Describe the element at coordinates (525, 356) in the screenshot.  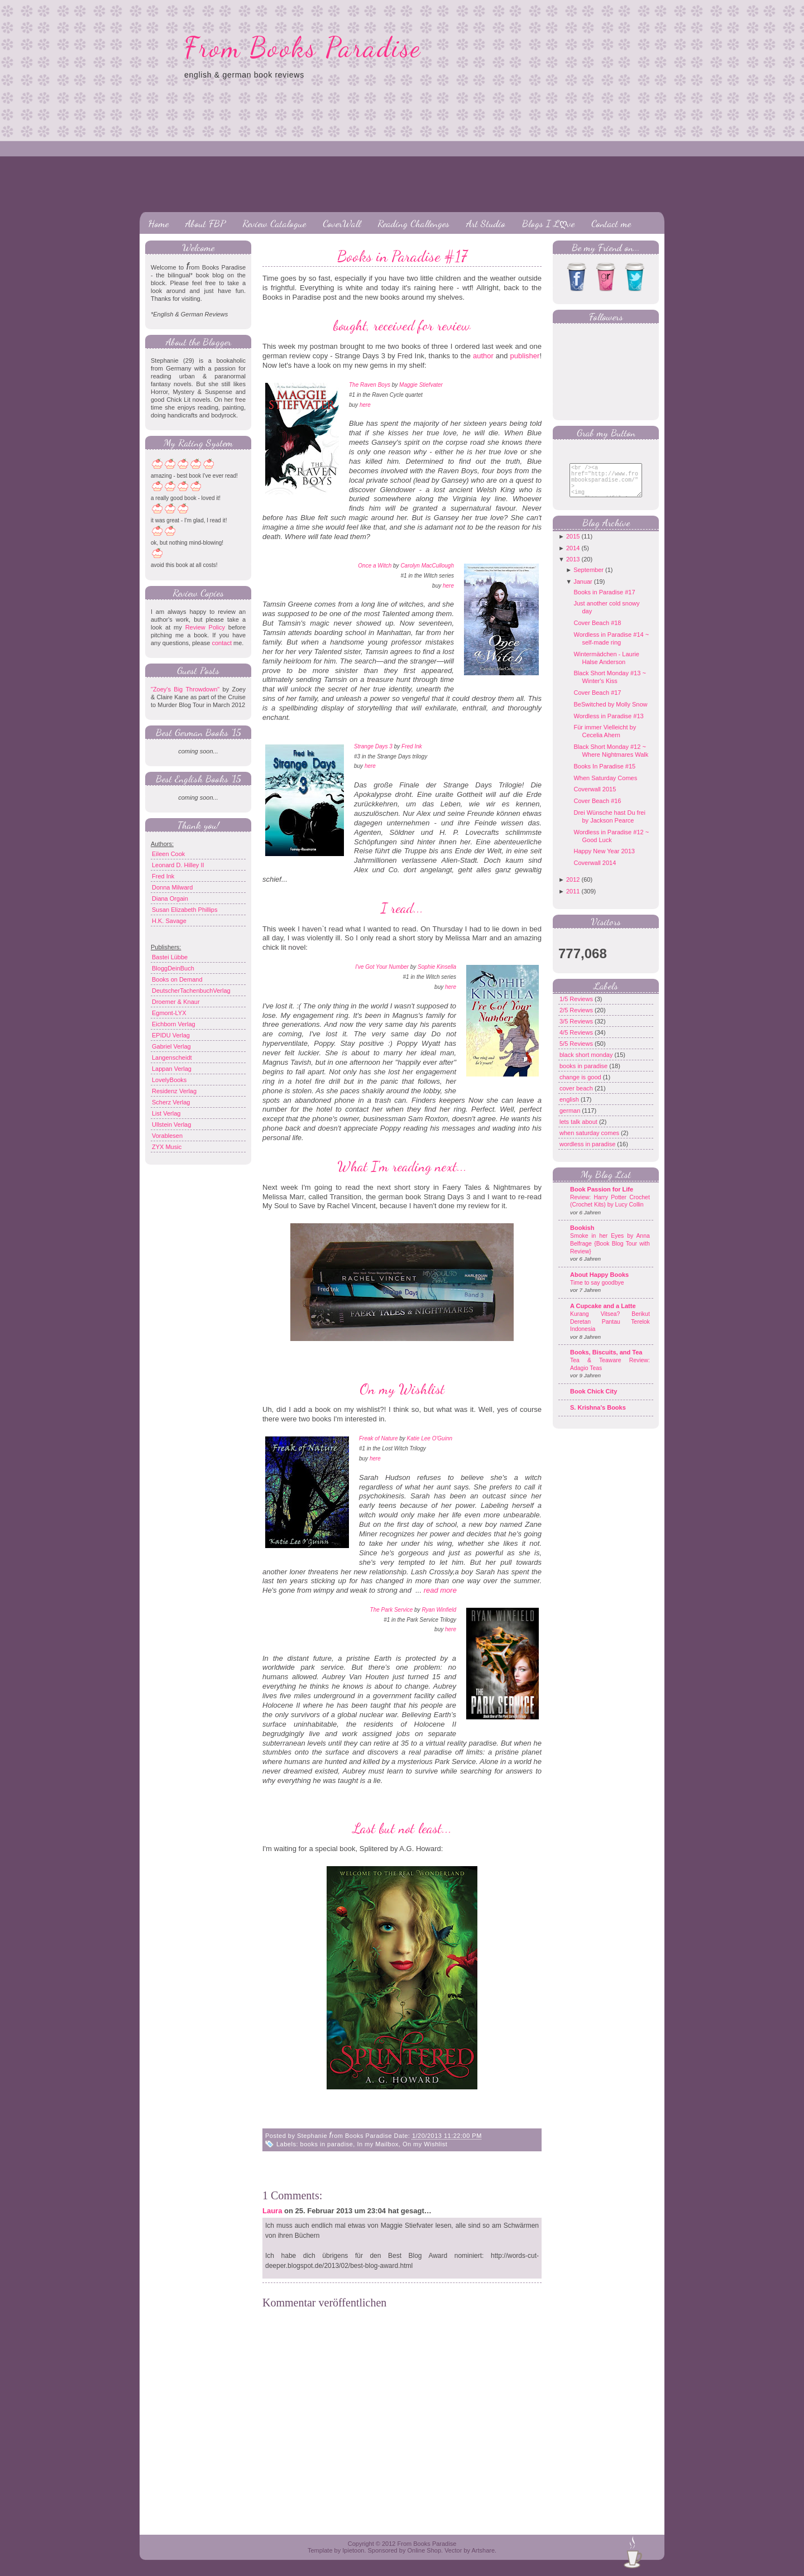
I see `publisher` at that location.